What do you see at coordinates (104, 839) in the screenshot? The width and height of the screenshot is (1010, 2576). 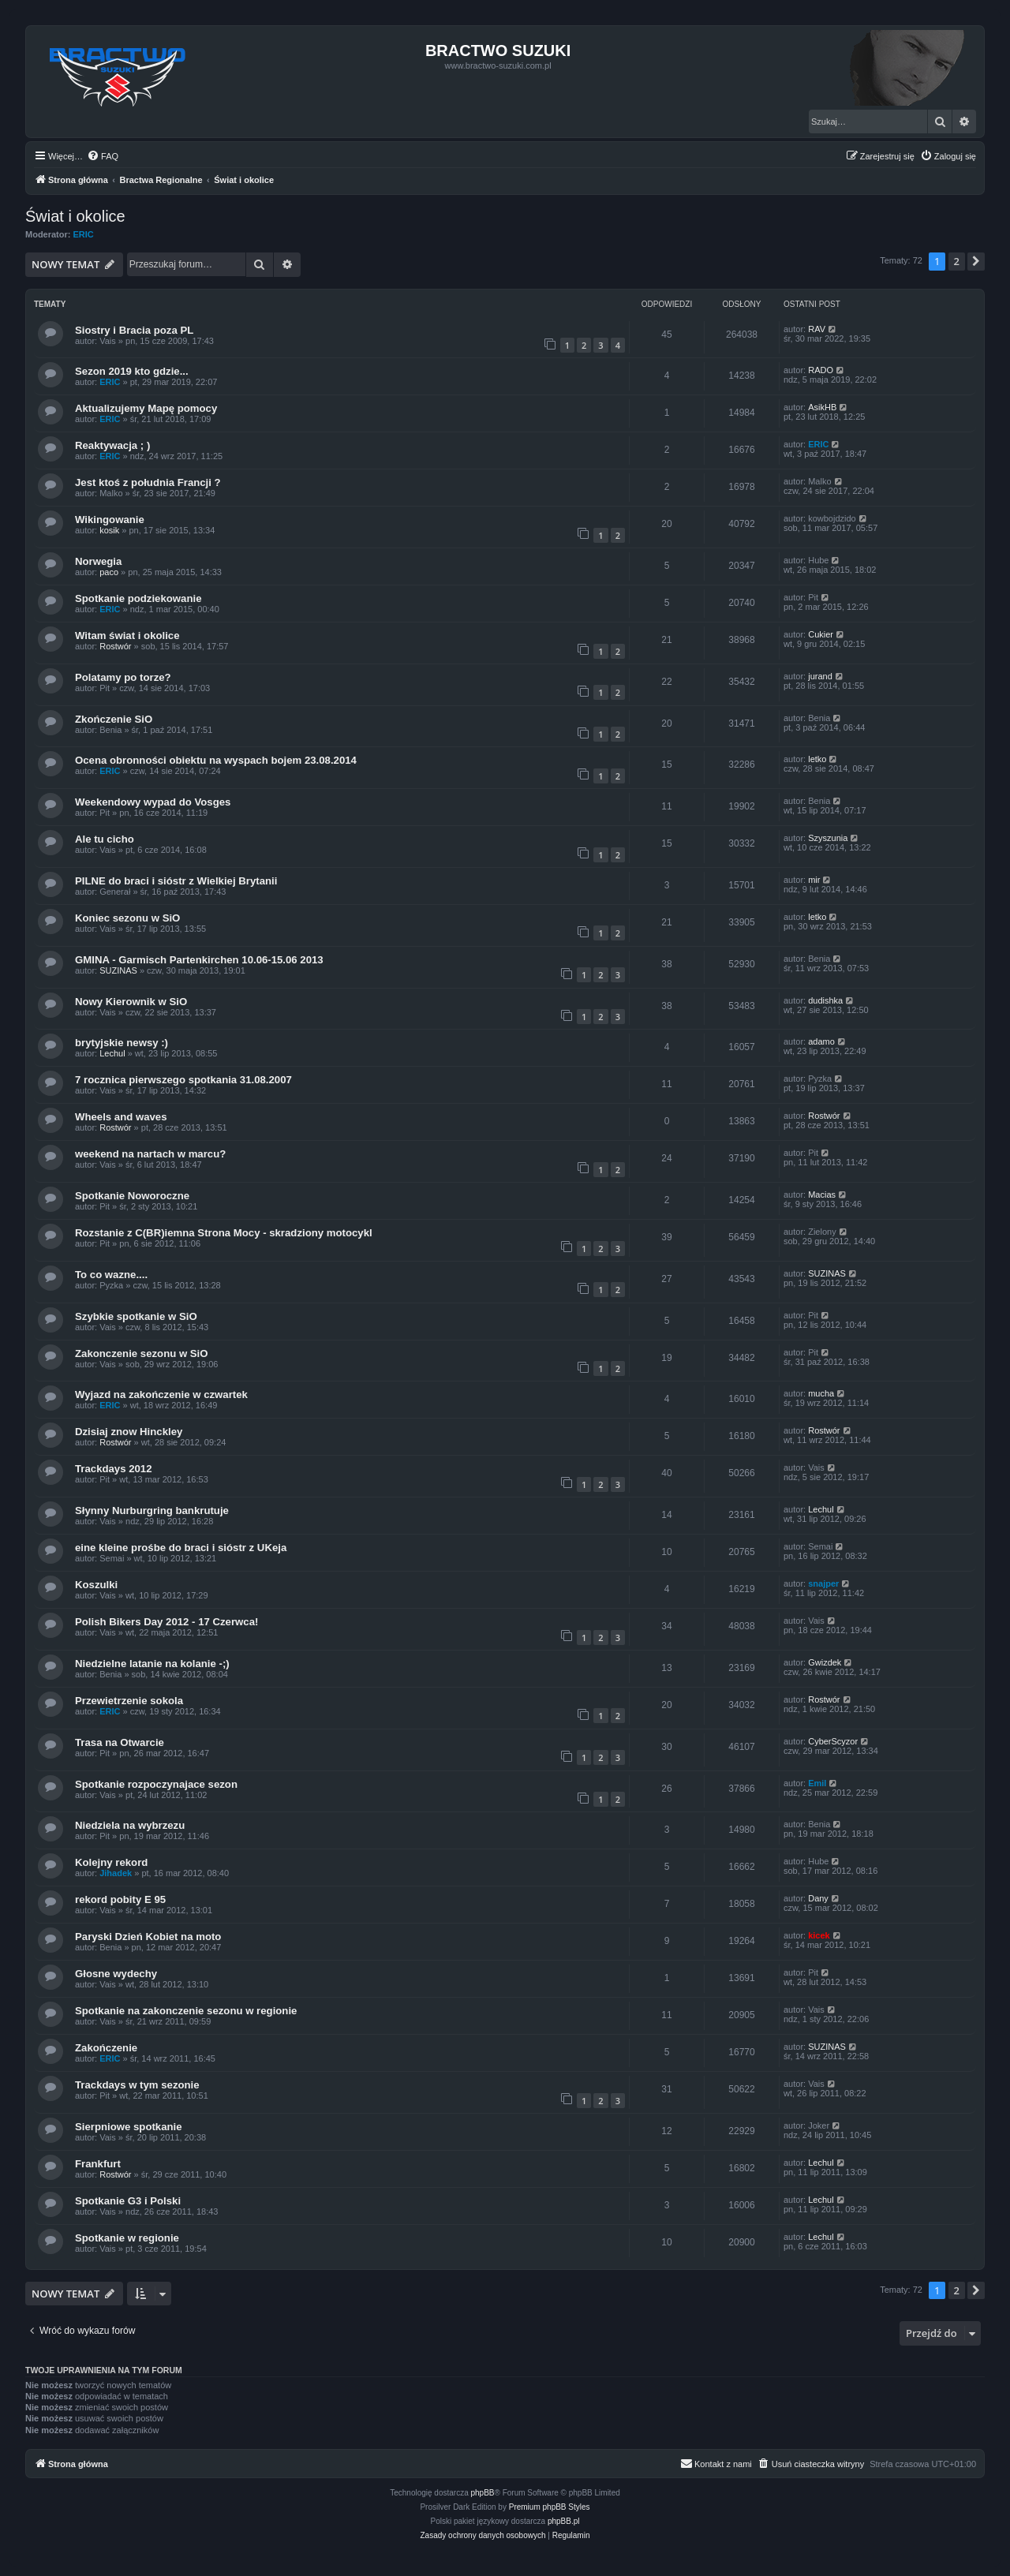 I see `Ale tu cicho` at bounding box center [104, 839].